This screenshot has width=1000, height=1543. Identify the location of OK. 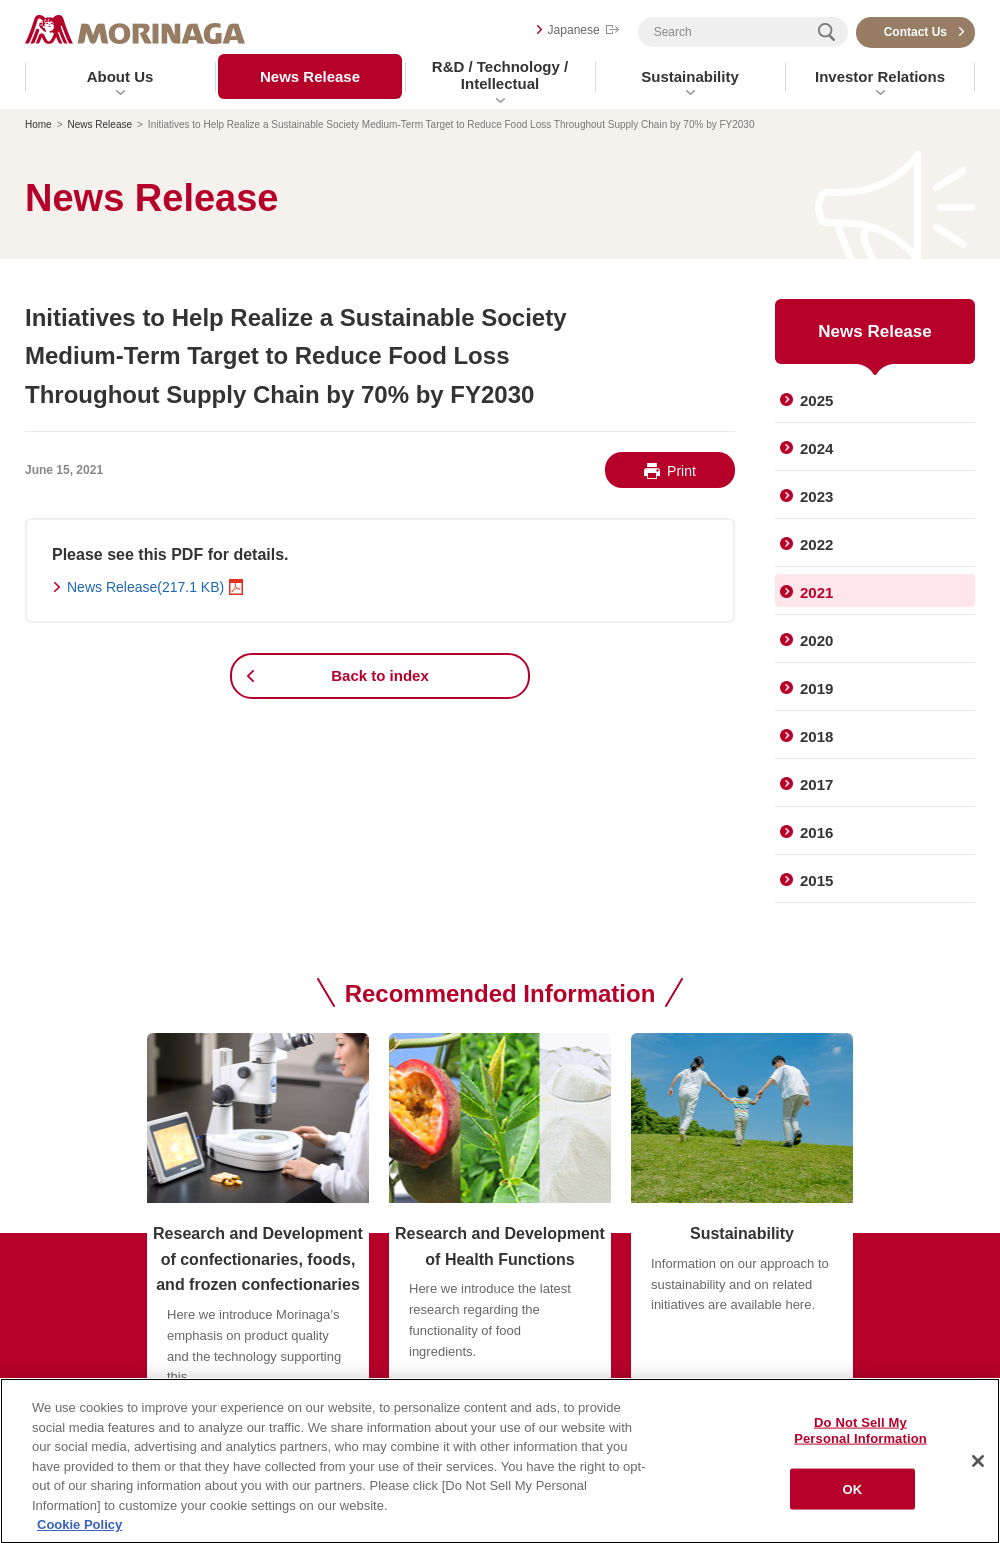
(853, 1492).